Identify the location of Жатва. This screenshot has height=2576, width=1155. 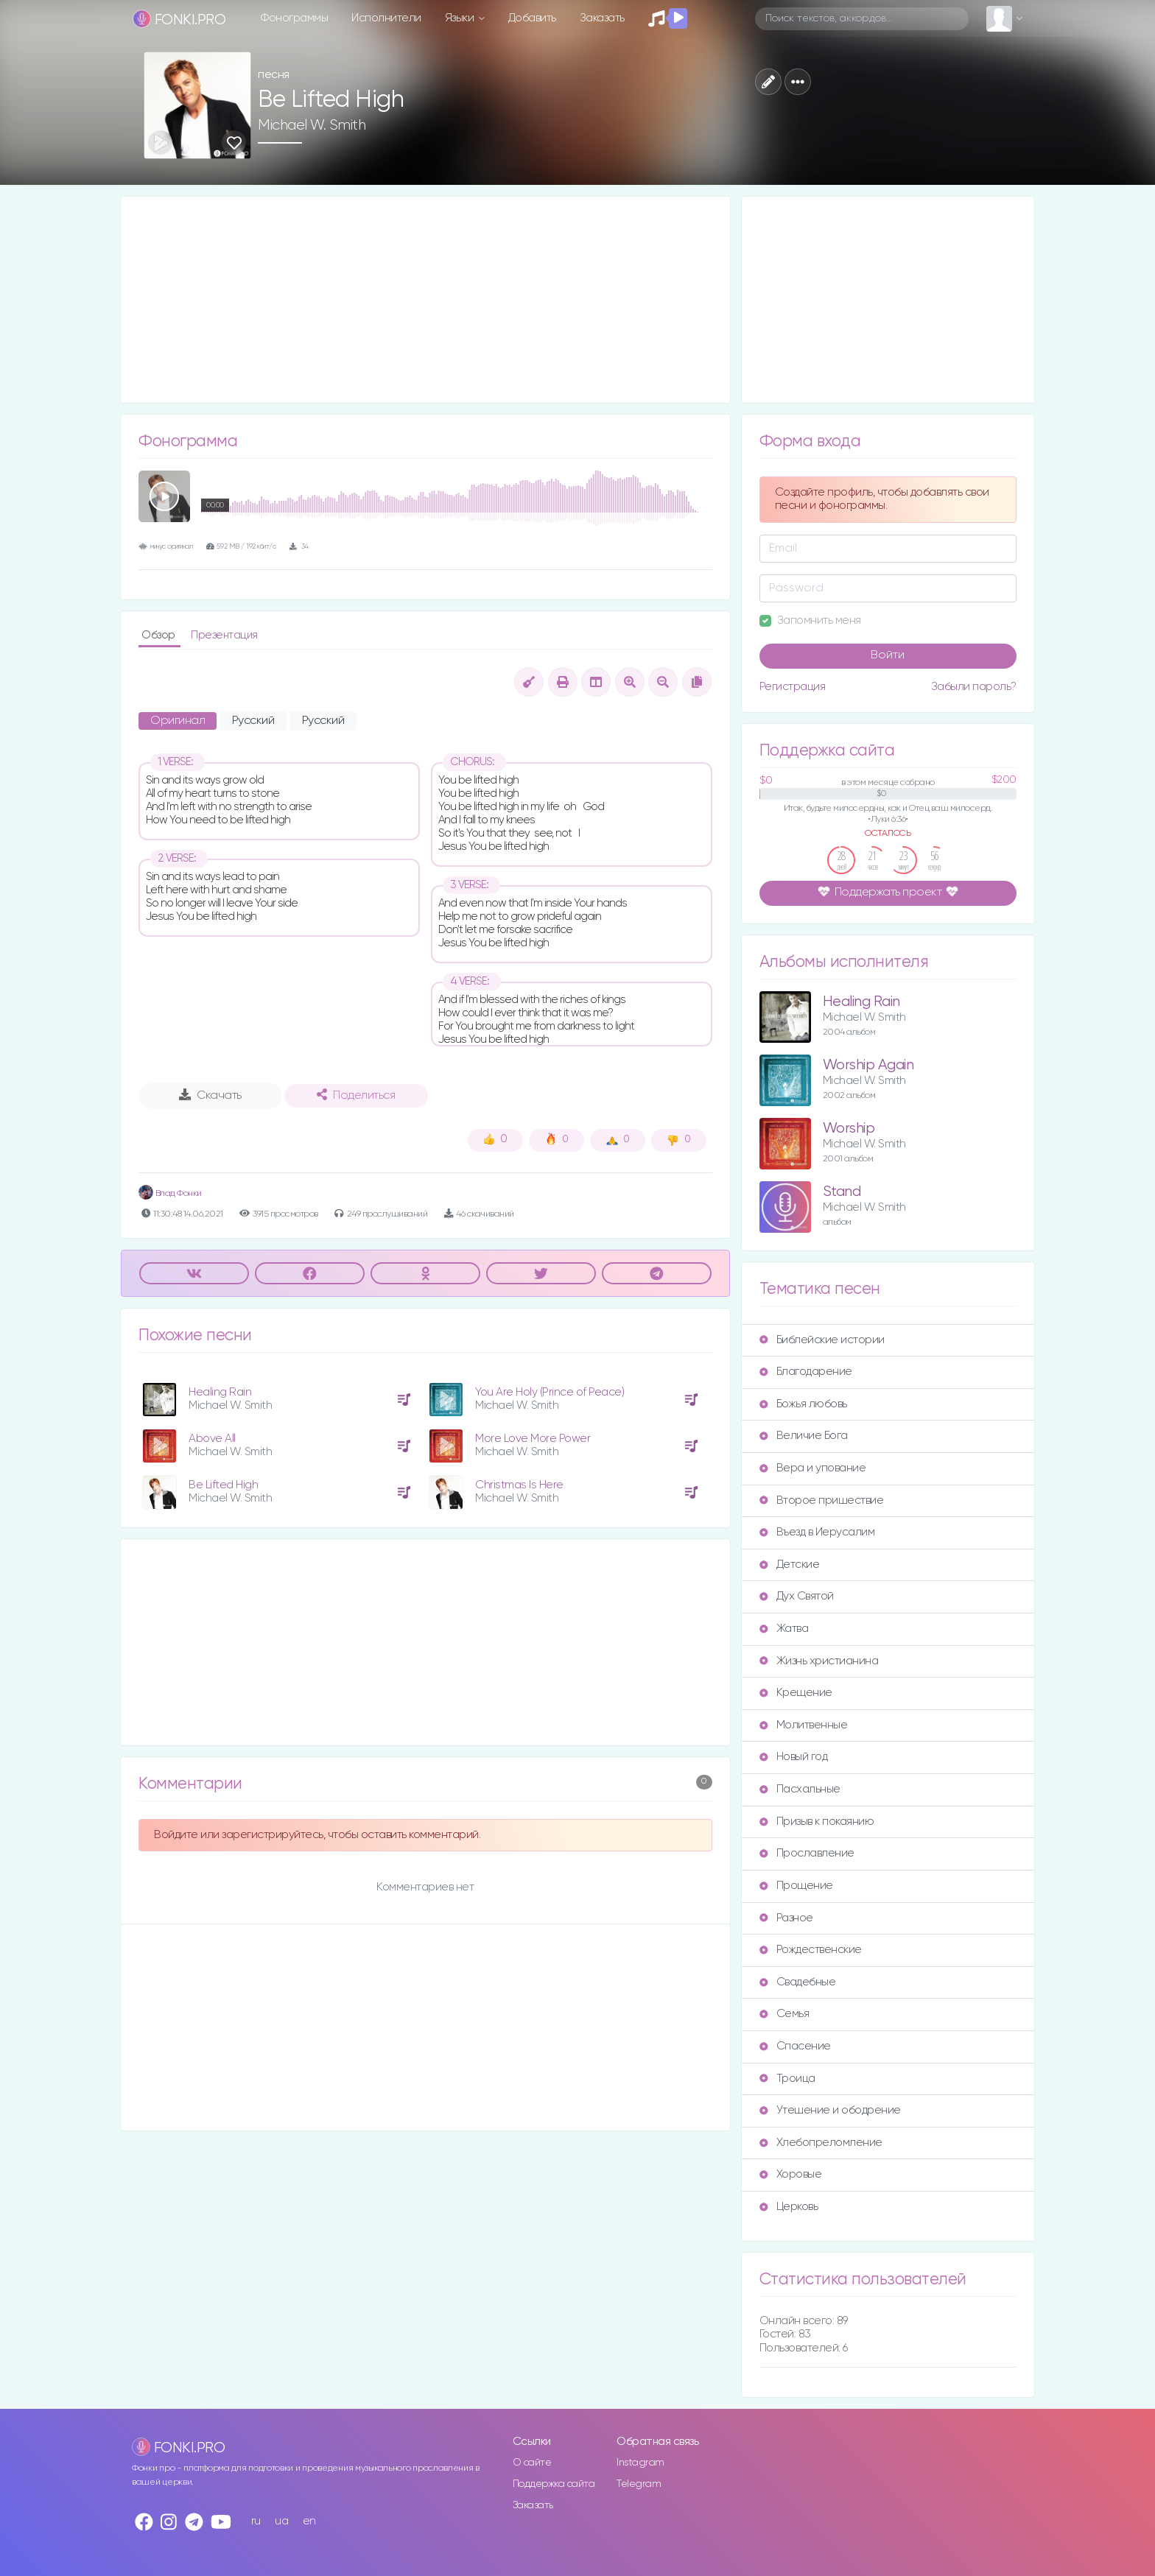
(784, 1628).